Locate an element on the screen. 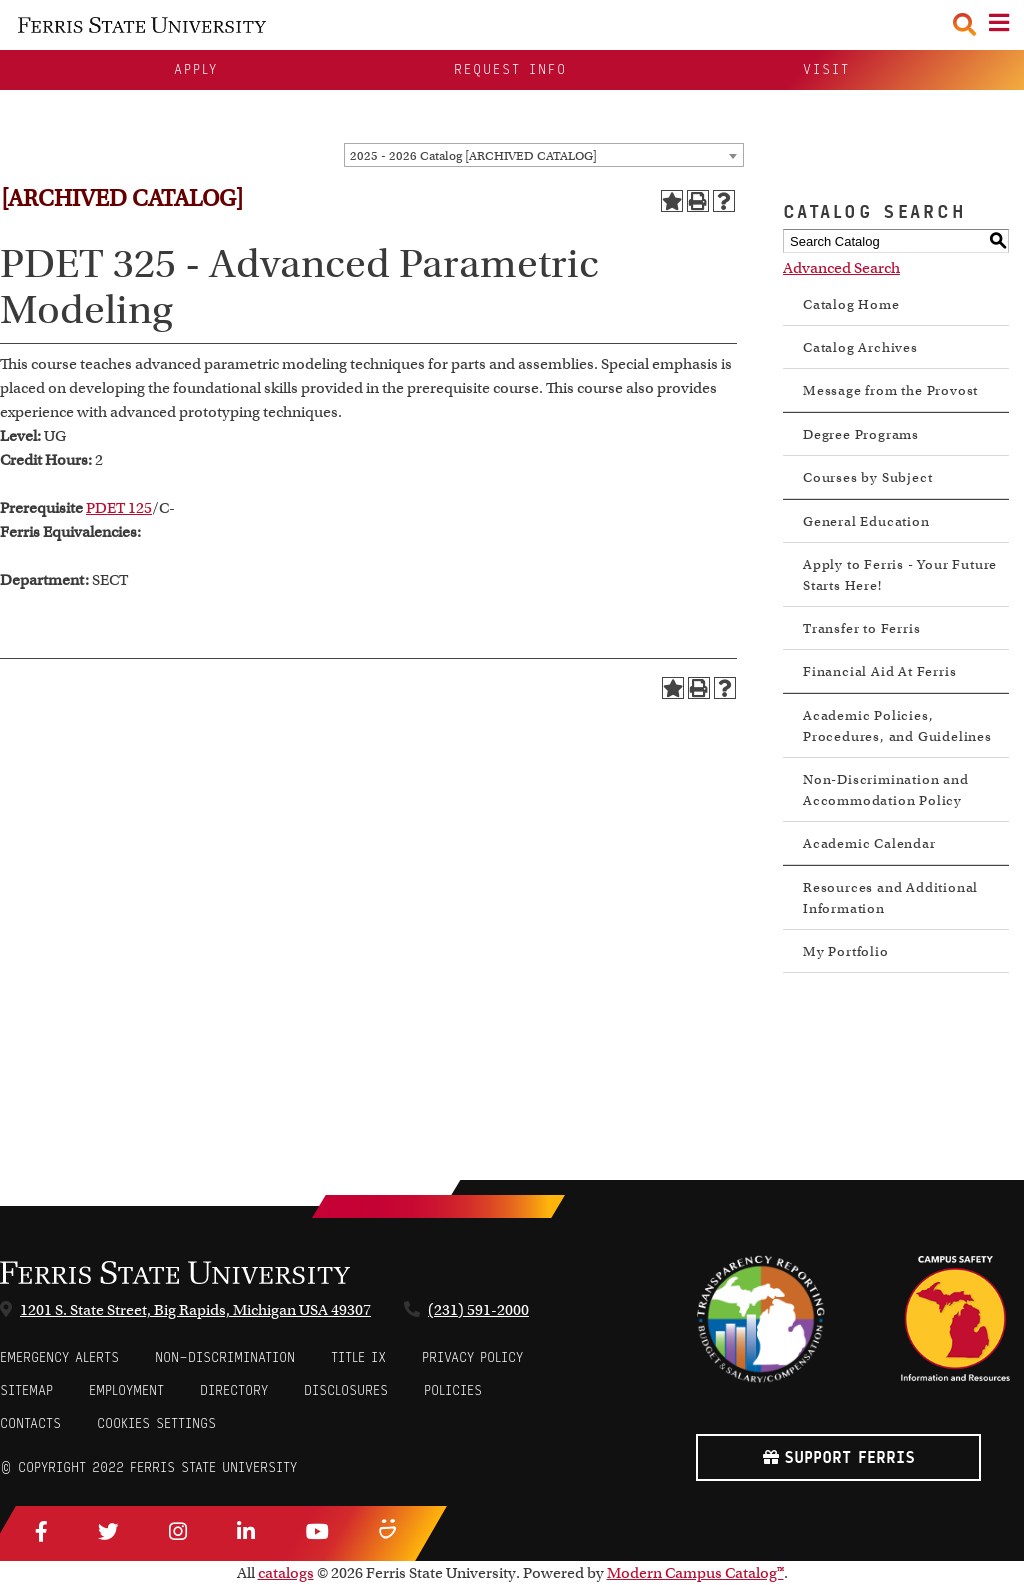  Disclosures is located at coordinates (346, 1390).